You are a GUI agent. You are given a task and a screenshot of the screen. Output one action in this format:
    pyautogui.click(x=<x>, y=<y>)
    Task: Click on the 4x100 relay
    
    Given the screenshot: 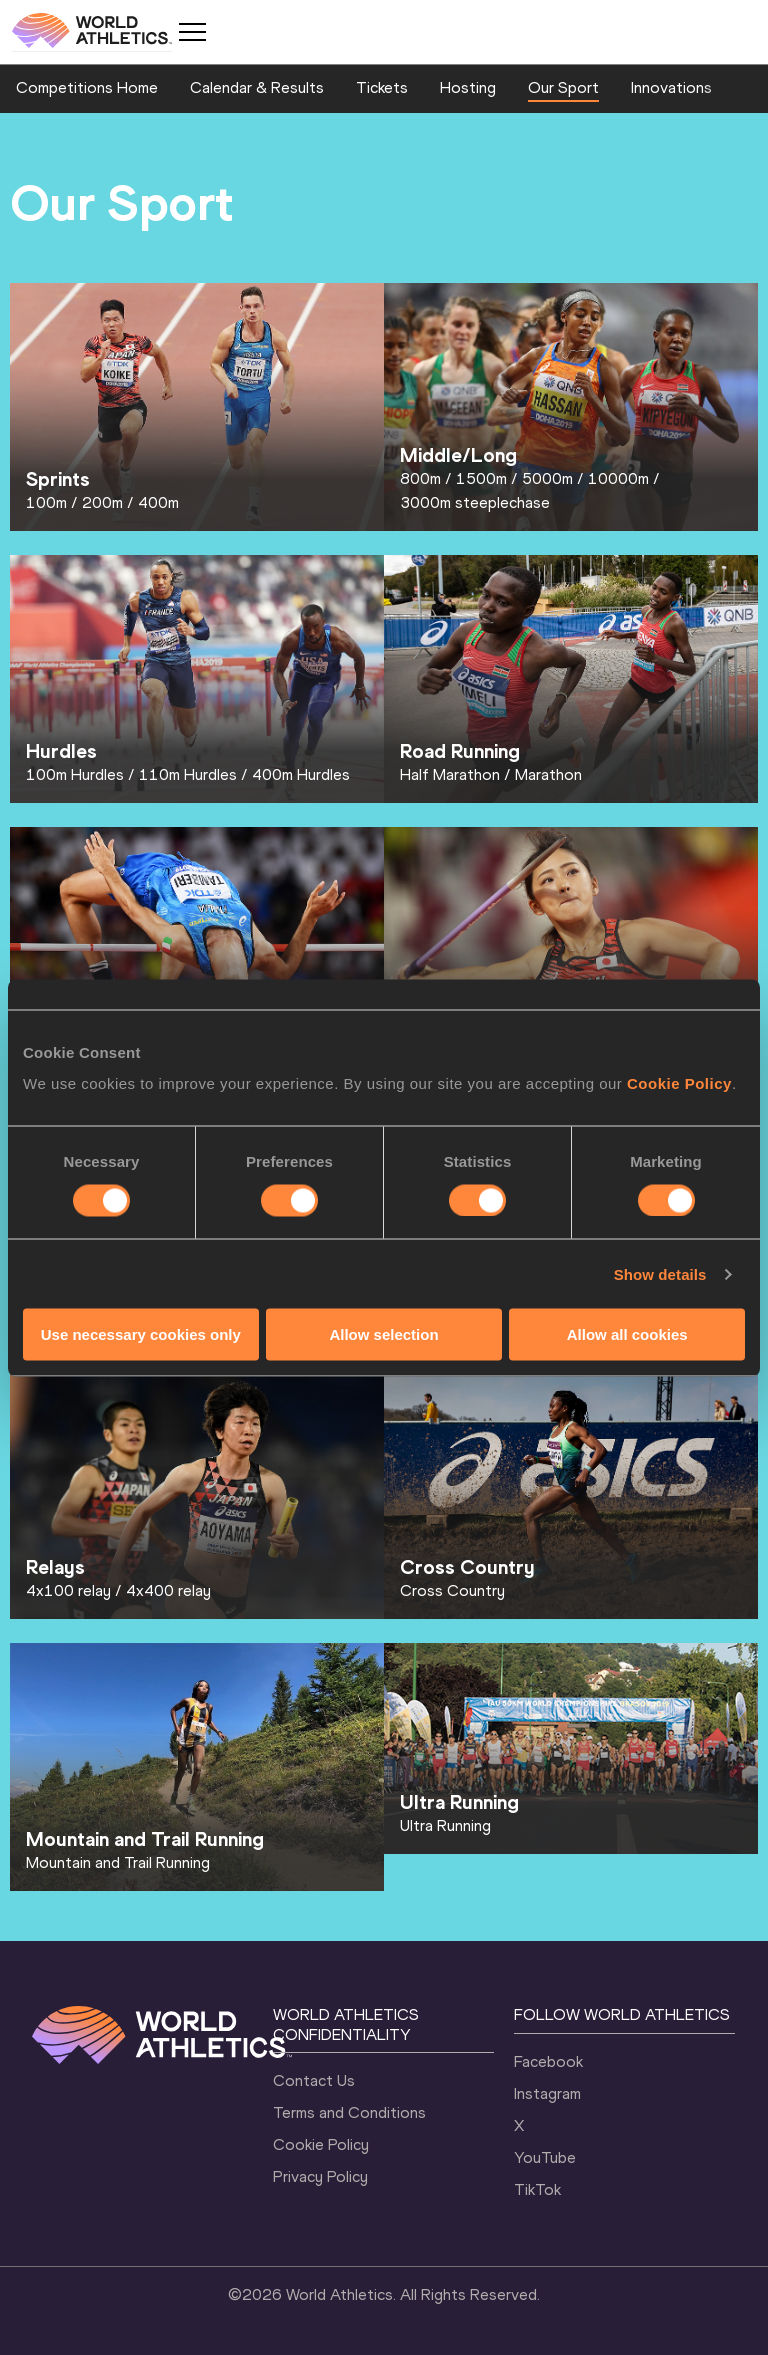 What is the action you would take?
    pyautogui.click(x=68, y=1590)
    